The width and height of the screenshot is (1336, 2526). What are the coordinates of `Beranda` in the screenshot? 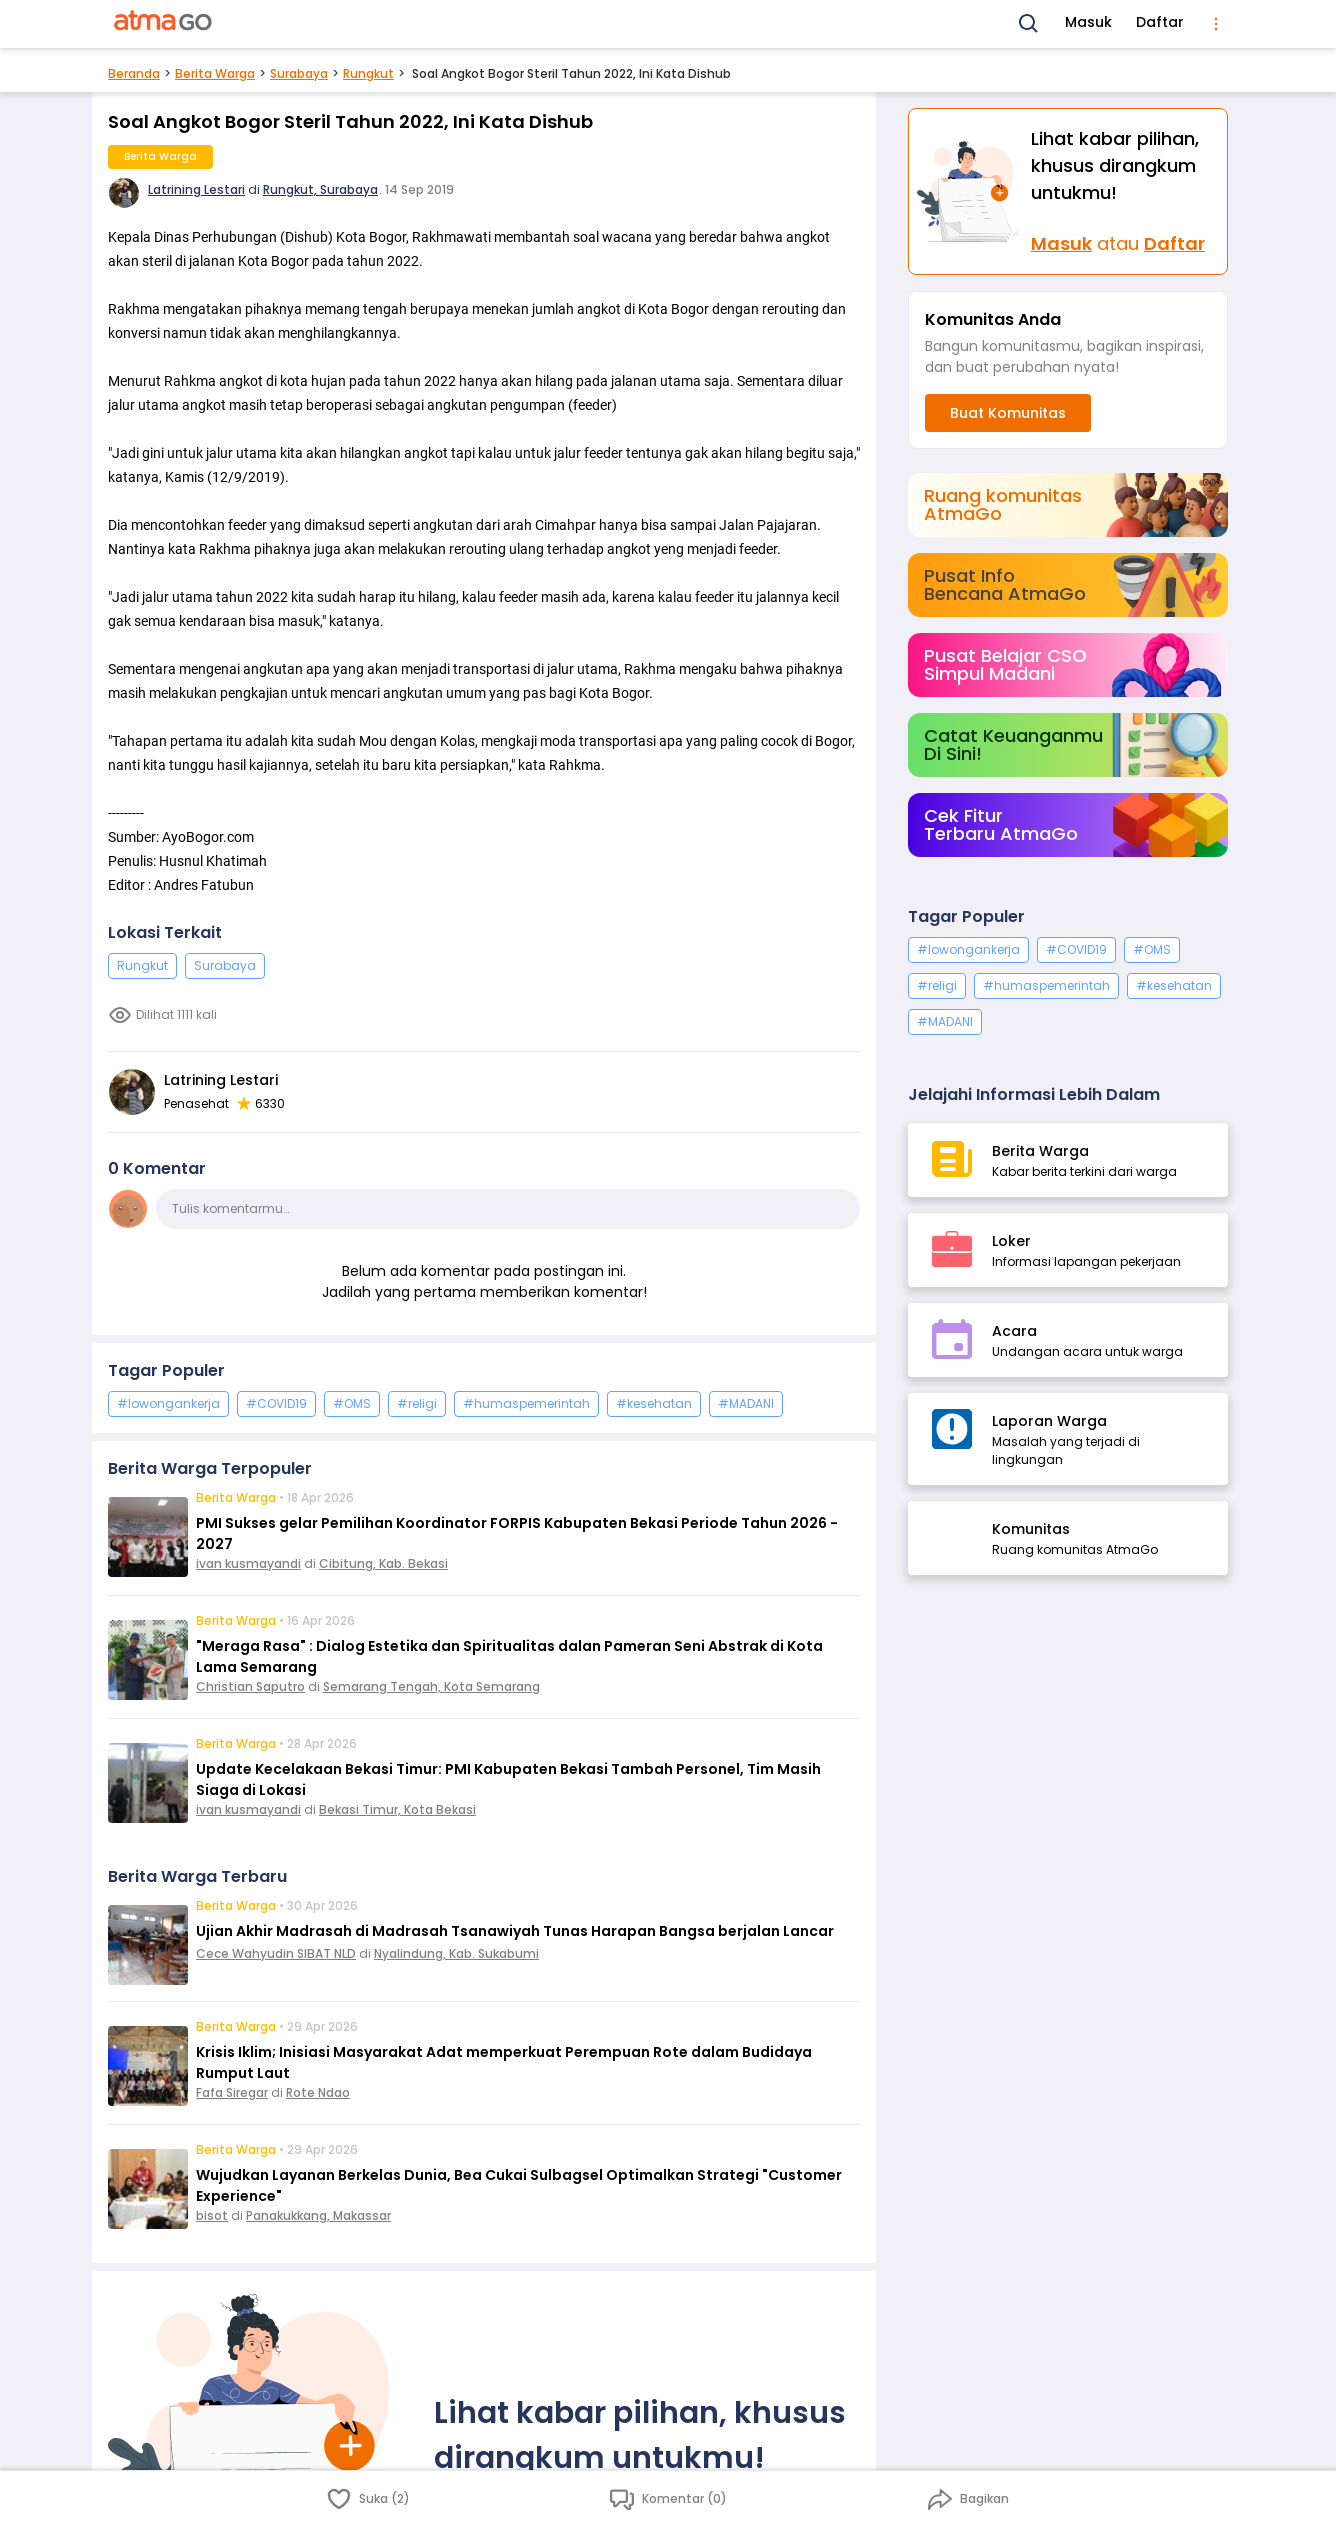 It's located at (134, 73).